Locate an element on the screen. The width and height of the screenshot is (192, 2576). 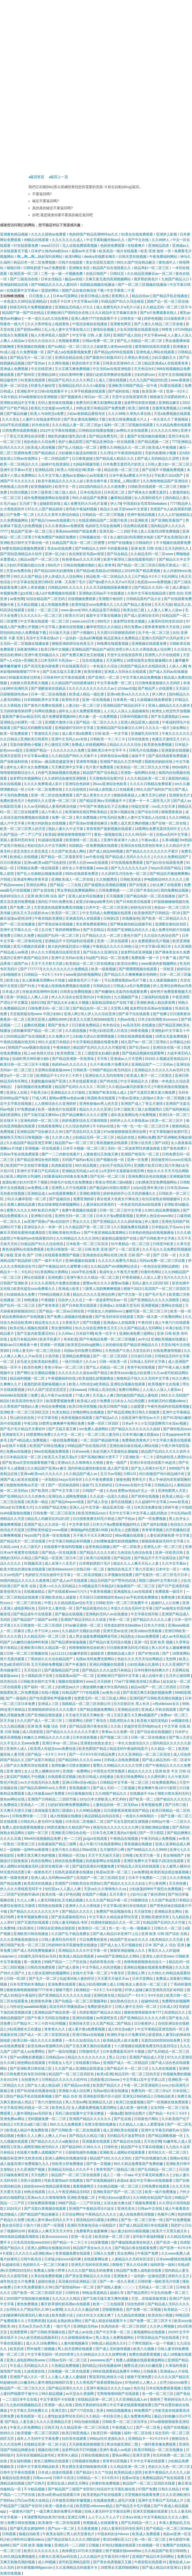
日本免费无遮挡毛片的意义 is located at coordinates (124, 464).